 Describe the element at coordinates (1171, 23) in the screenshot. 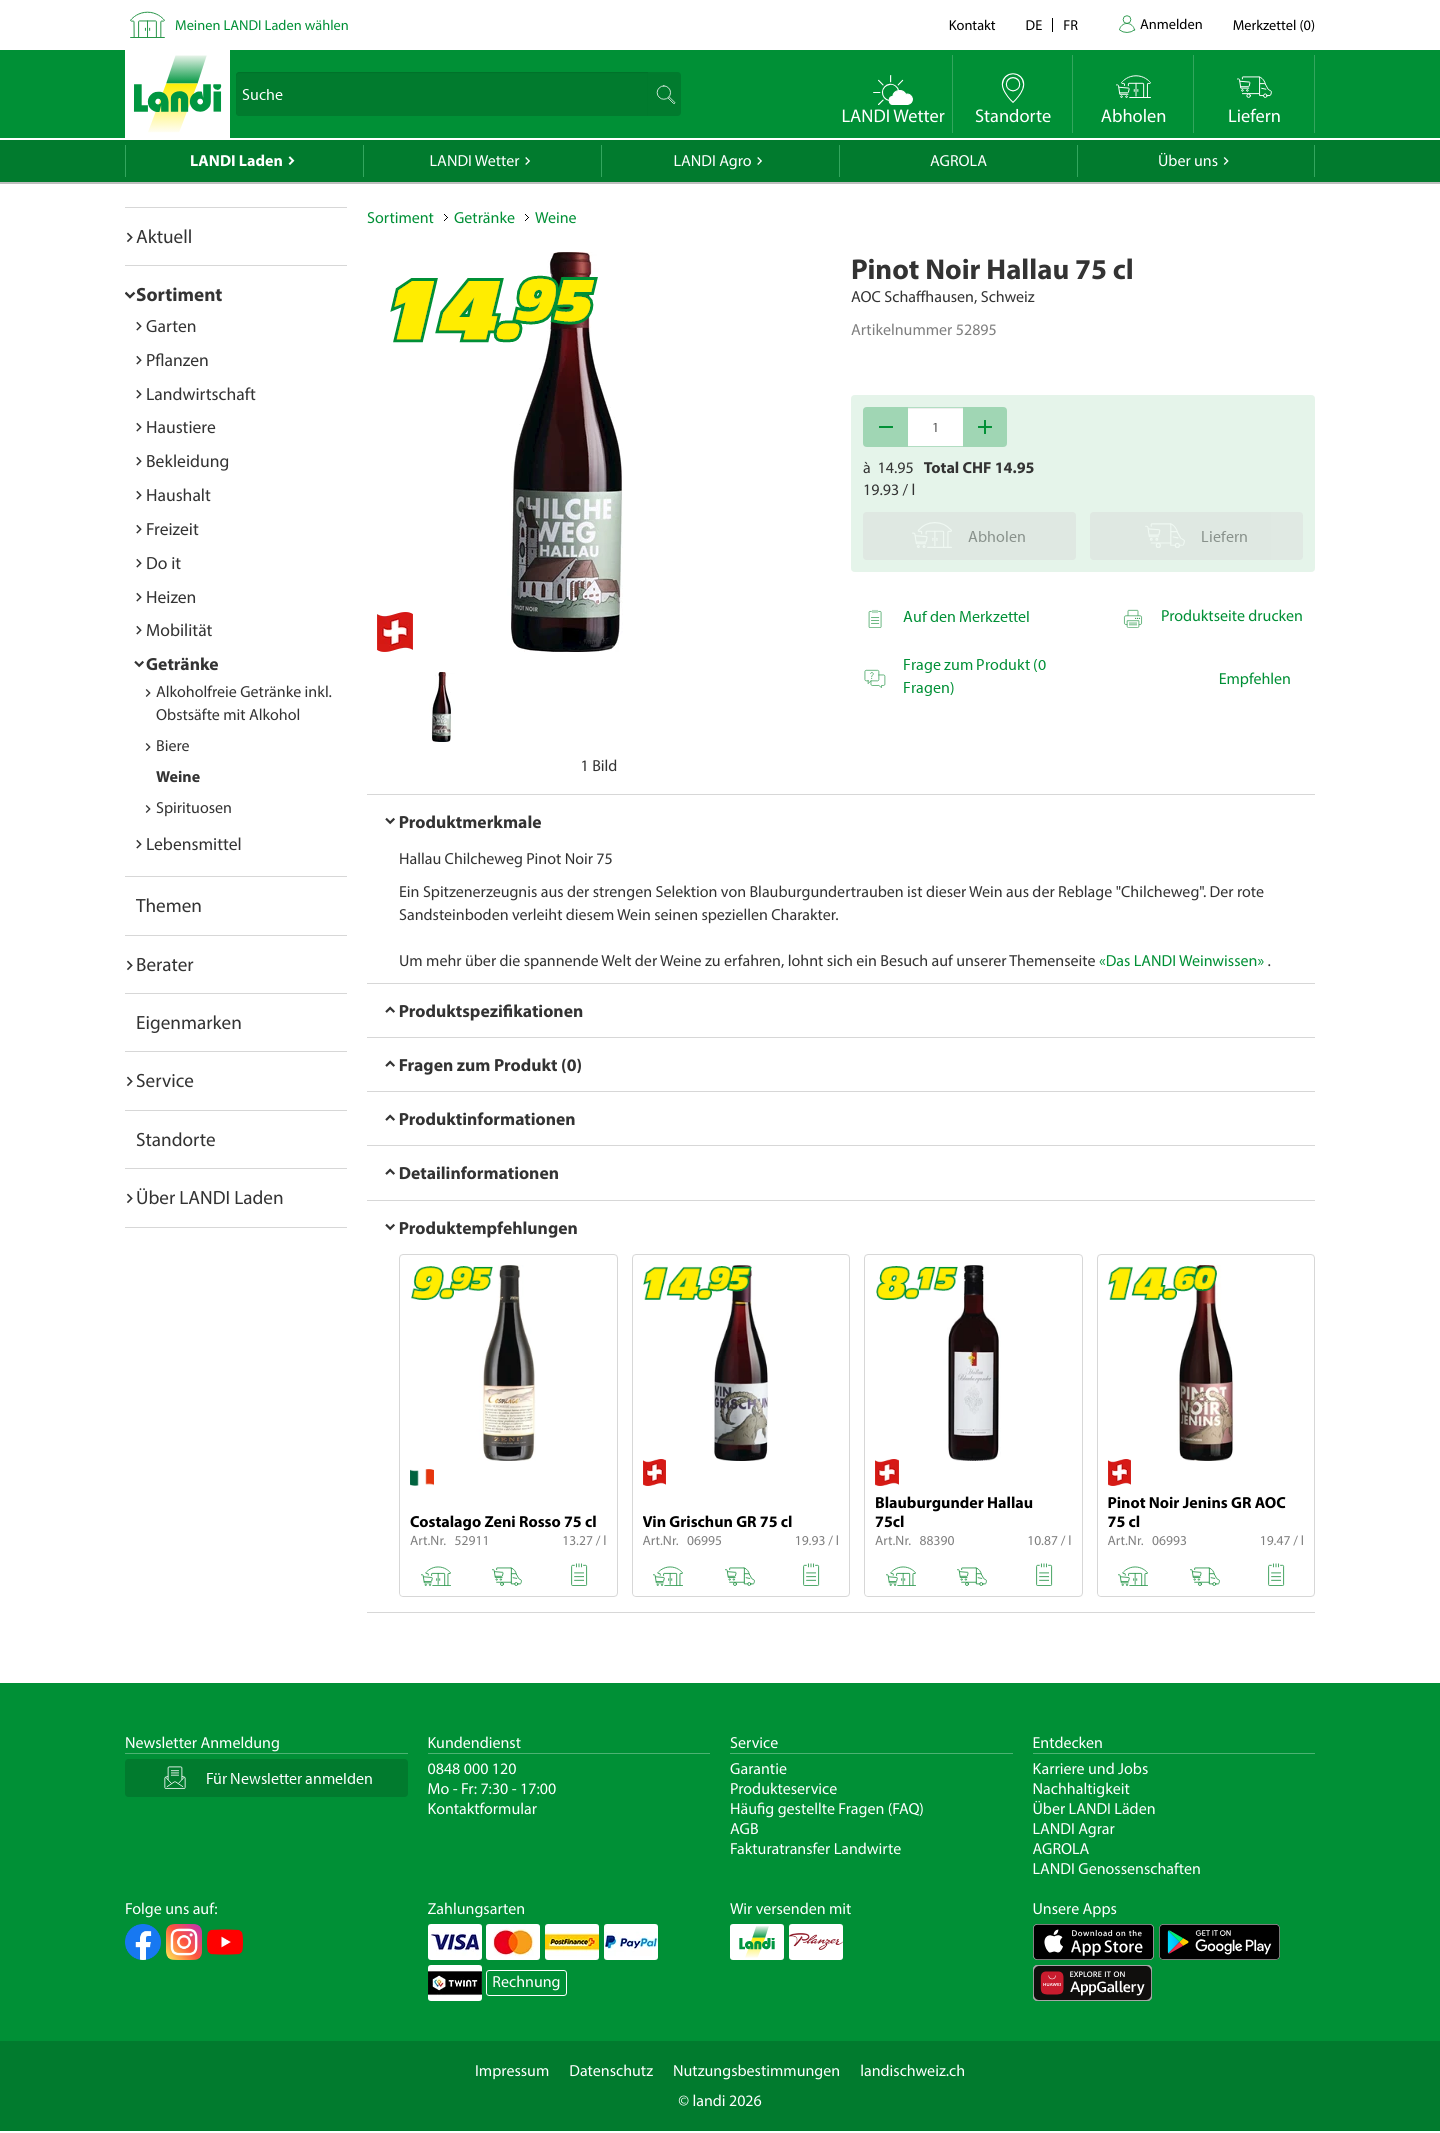

I see `Anmelden` at that location.